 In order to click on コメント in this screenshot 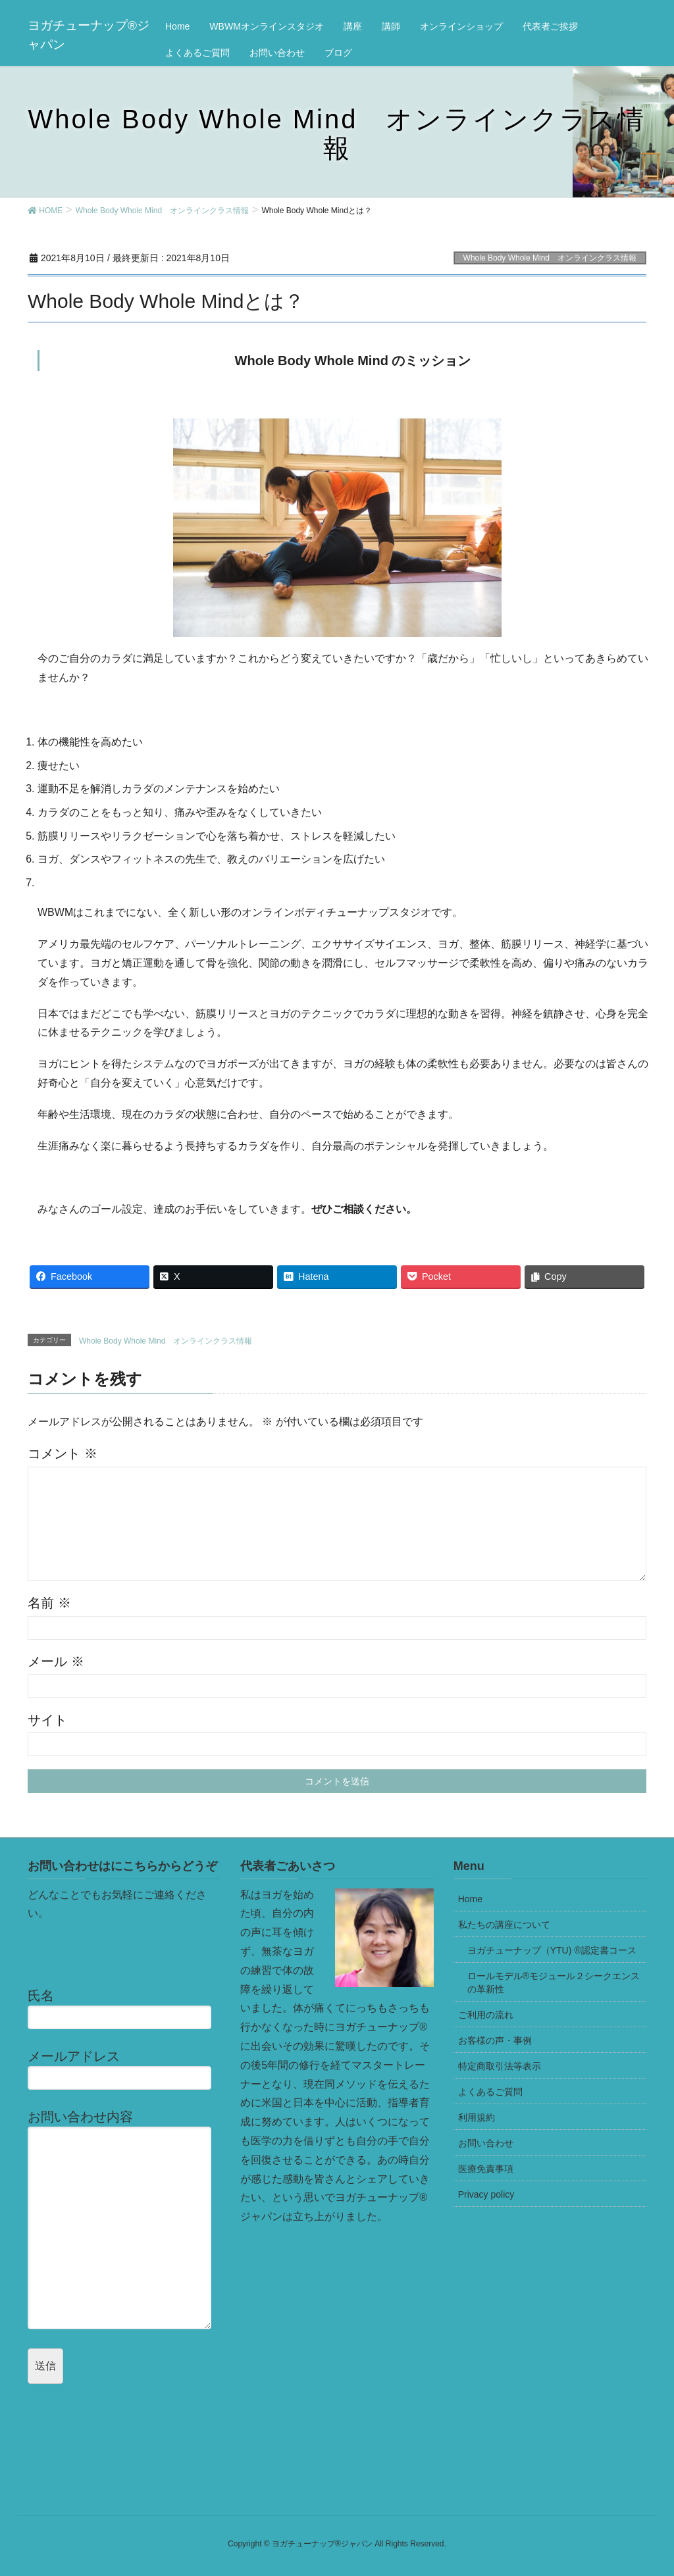, I will do `click(62, 1453)`.